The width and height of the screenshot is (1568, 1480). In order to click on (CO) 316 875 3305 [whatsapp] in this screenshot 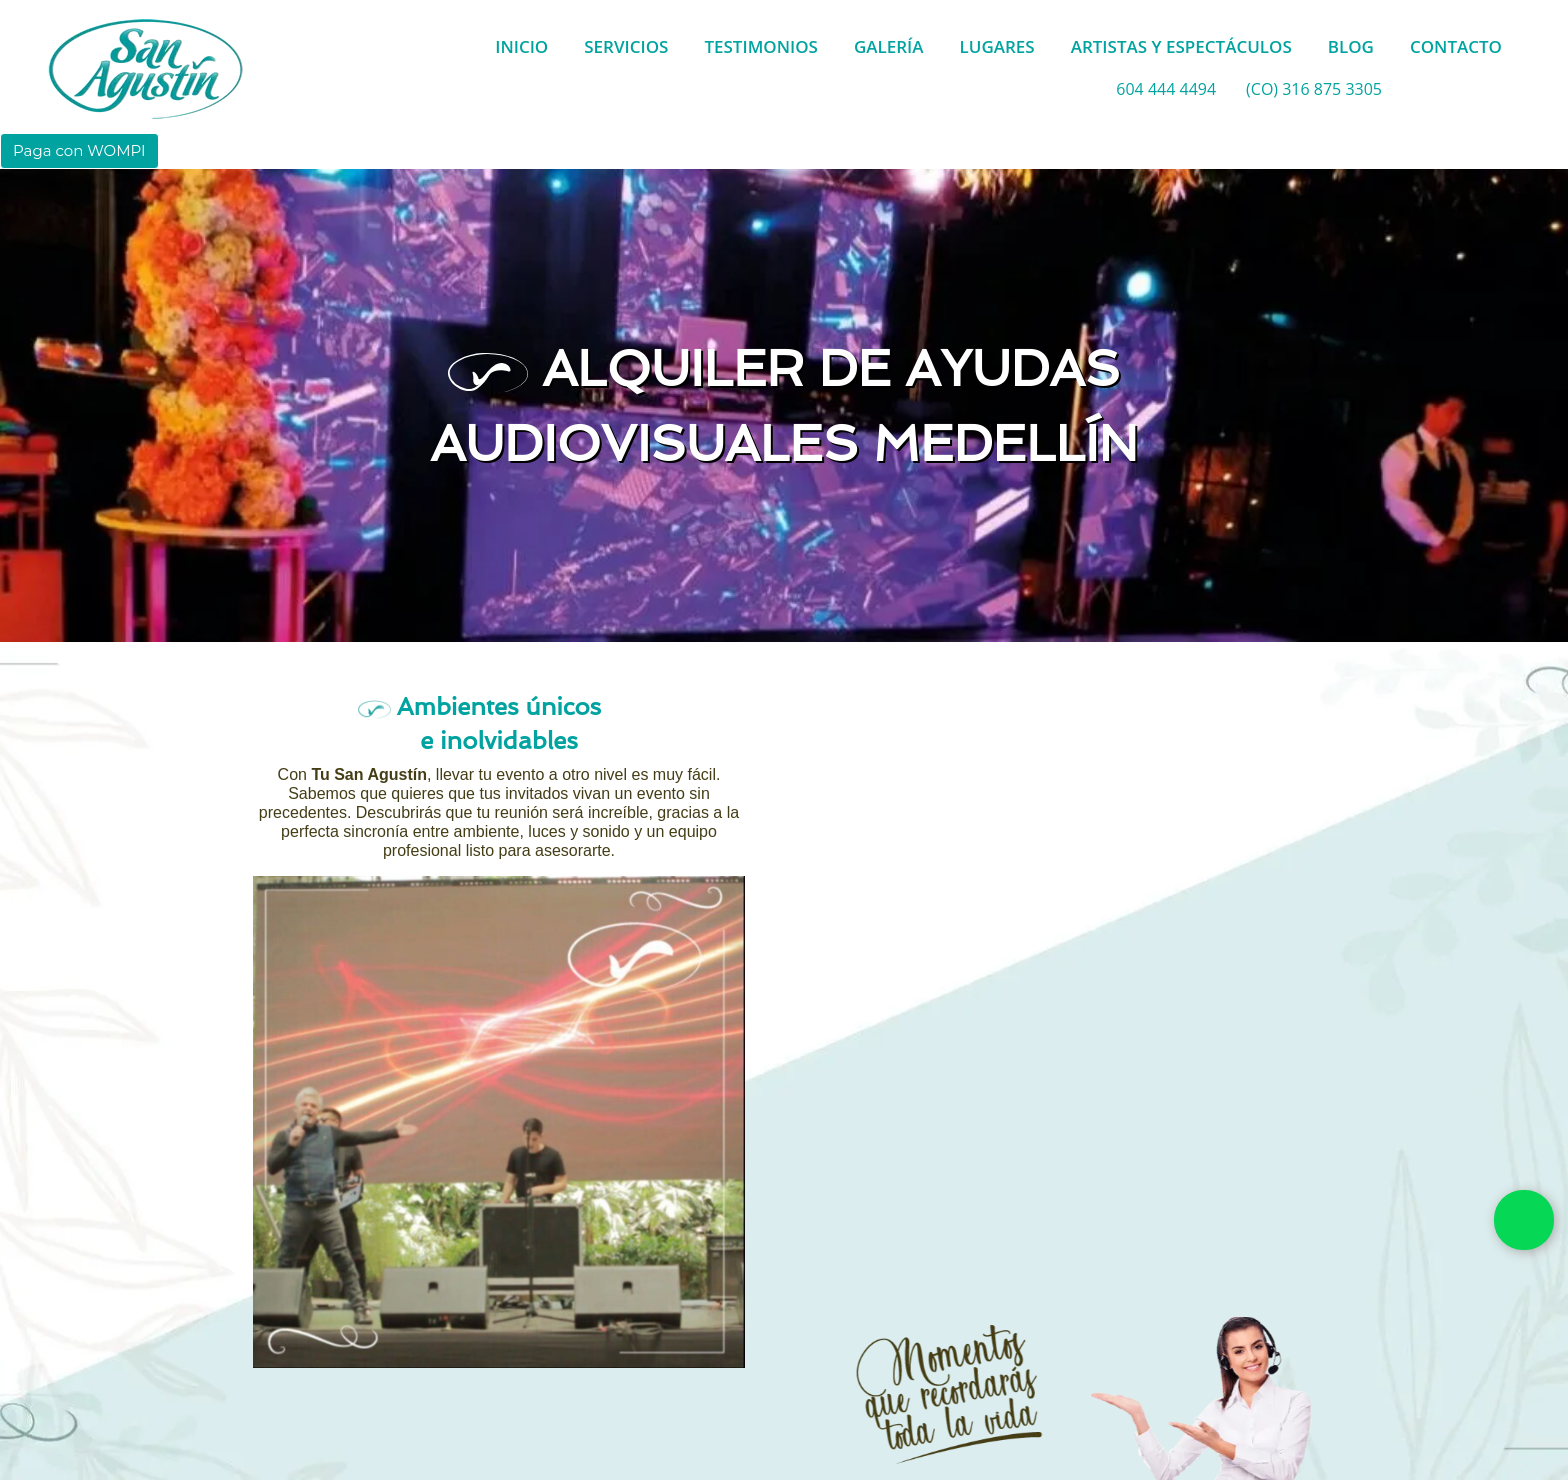, I will do `click(1314, 89)`.